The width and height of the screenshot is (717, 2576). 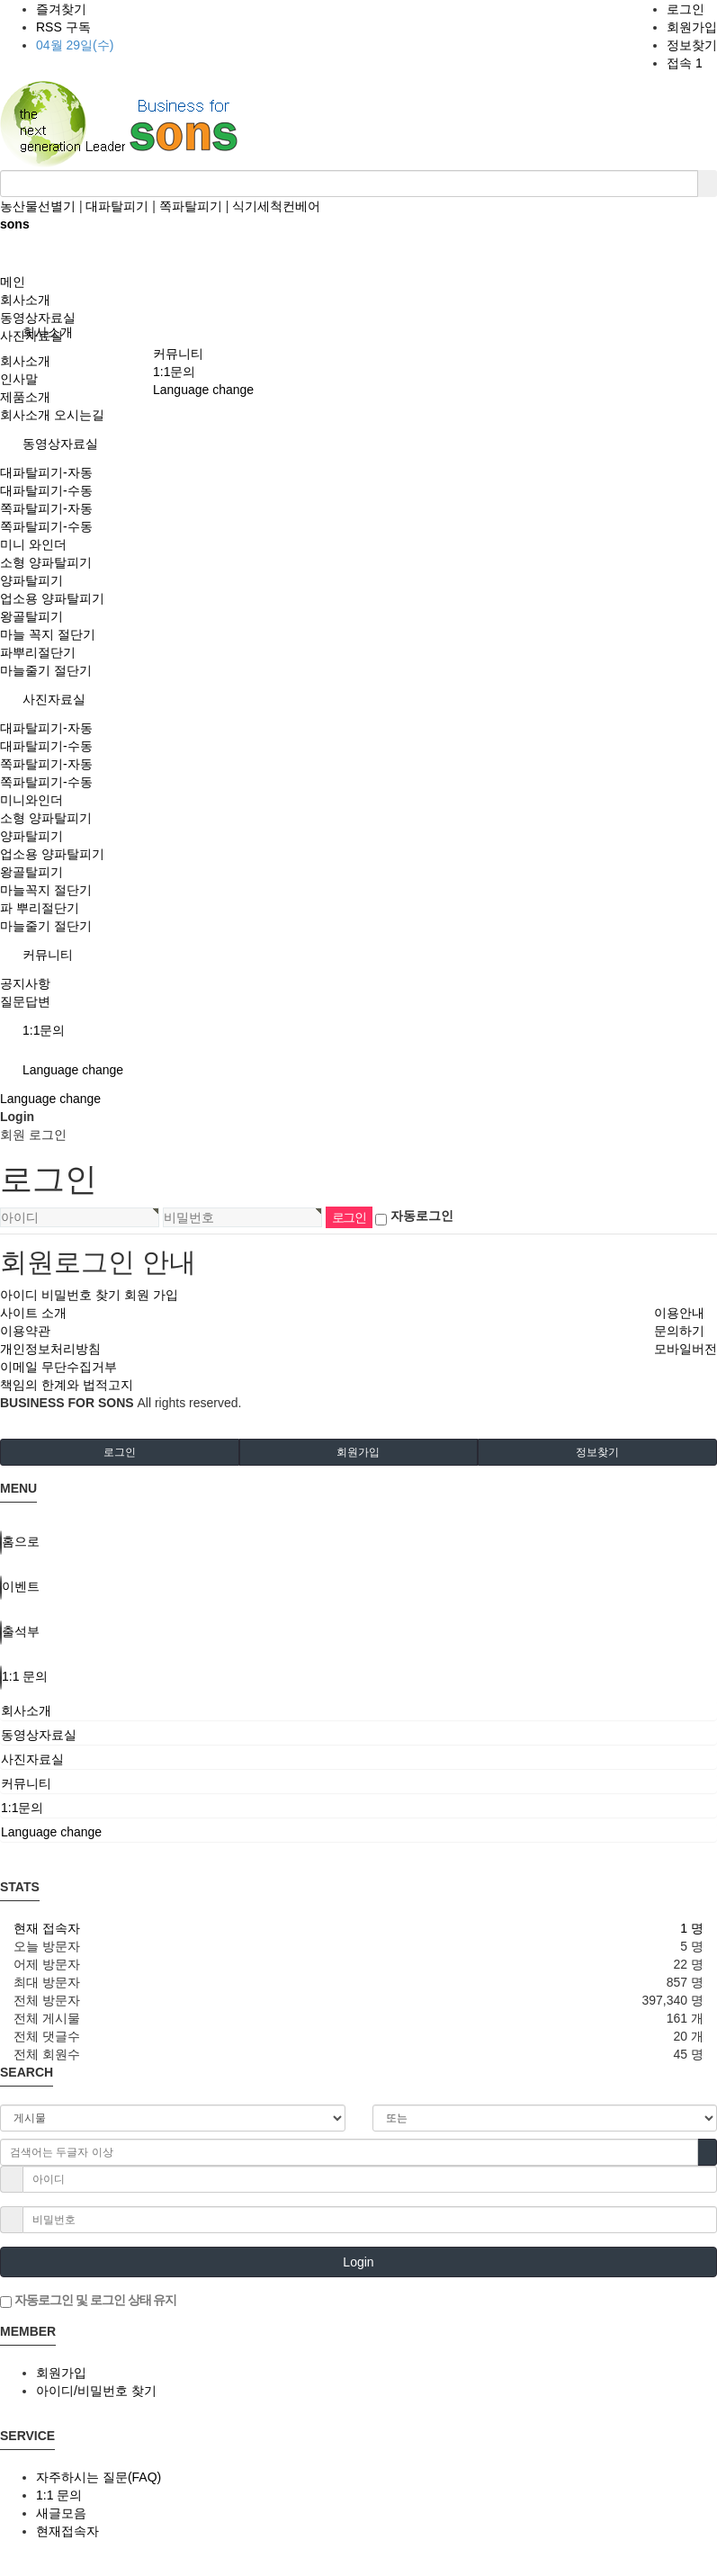 What do you see at coordinates (46, 562) in the screenshot?
I see `소형 양파탈피기` at bounding box center [46, 562].